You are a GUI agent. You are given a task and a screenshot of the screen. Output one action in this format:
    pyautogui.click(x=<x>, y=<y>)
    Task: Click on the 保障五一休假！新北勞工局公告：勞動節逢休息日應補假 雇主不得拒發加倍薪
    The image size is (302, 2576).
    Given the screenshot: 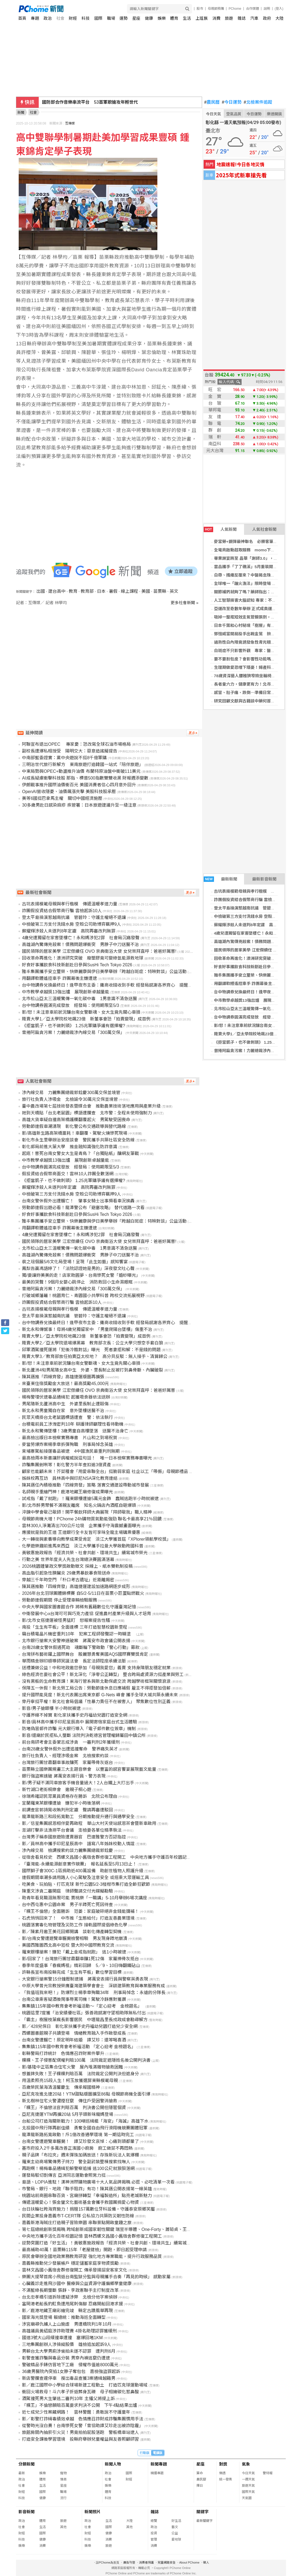 What is the action you would take?
    pyautogui.click(x=96, y=1688)
    